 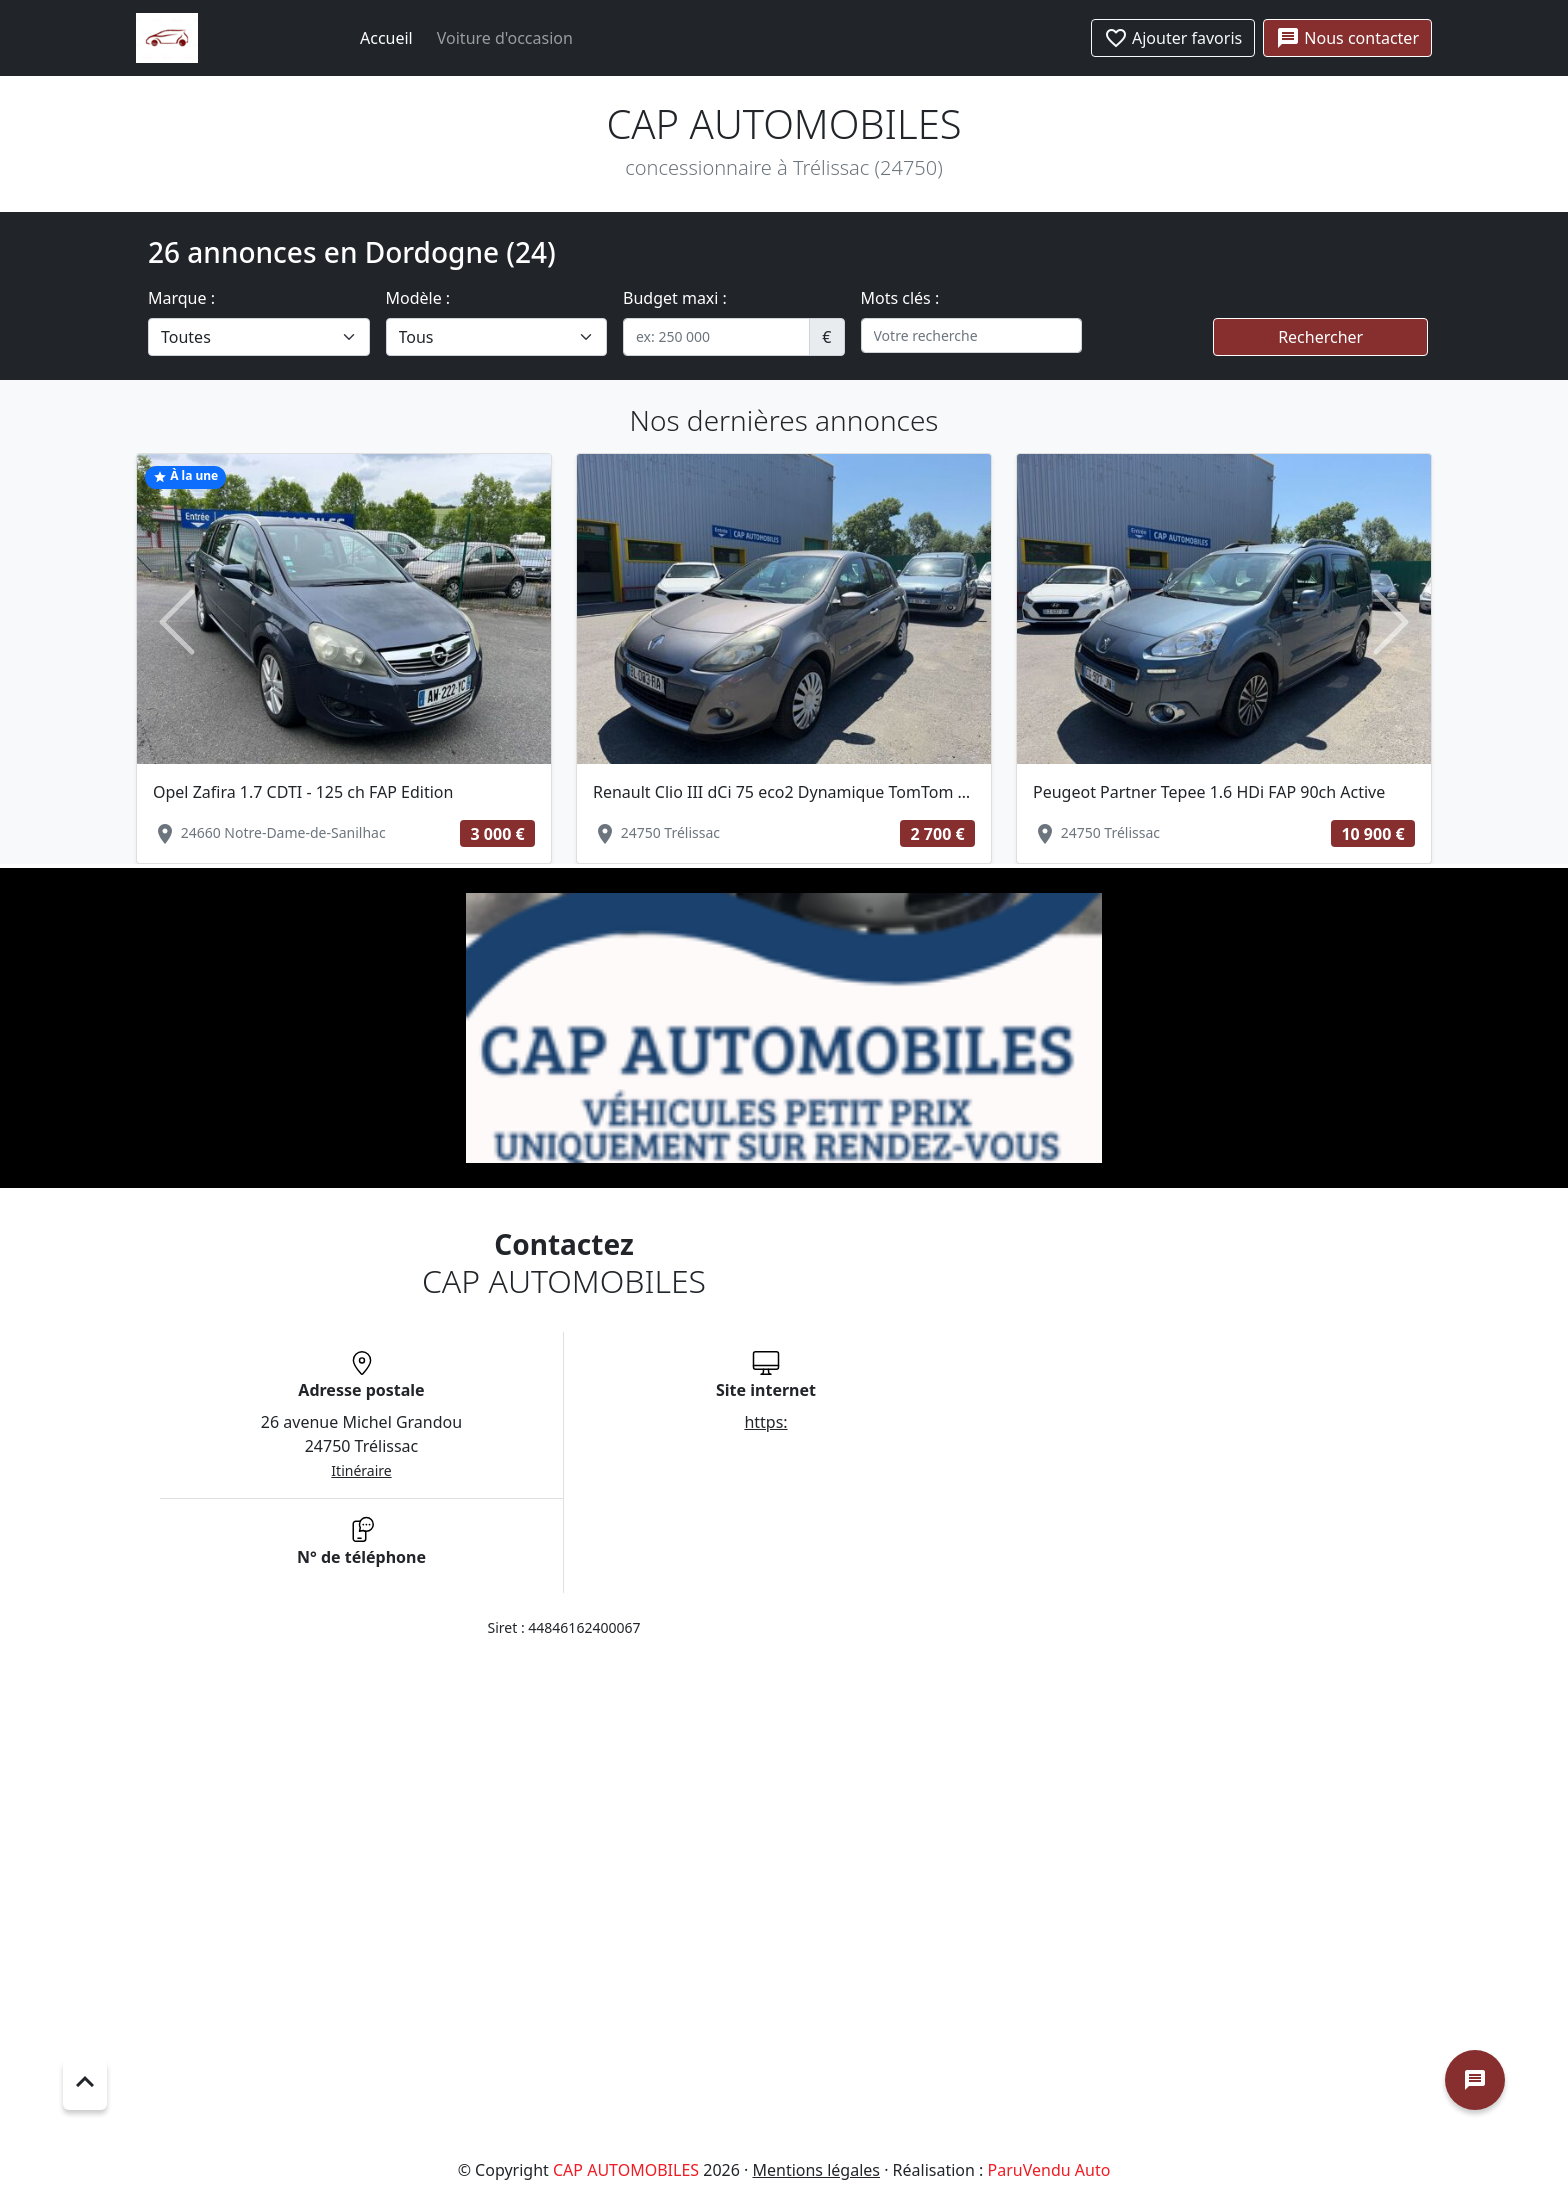 I want to click on https:, so click(x=765, y=1422).